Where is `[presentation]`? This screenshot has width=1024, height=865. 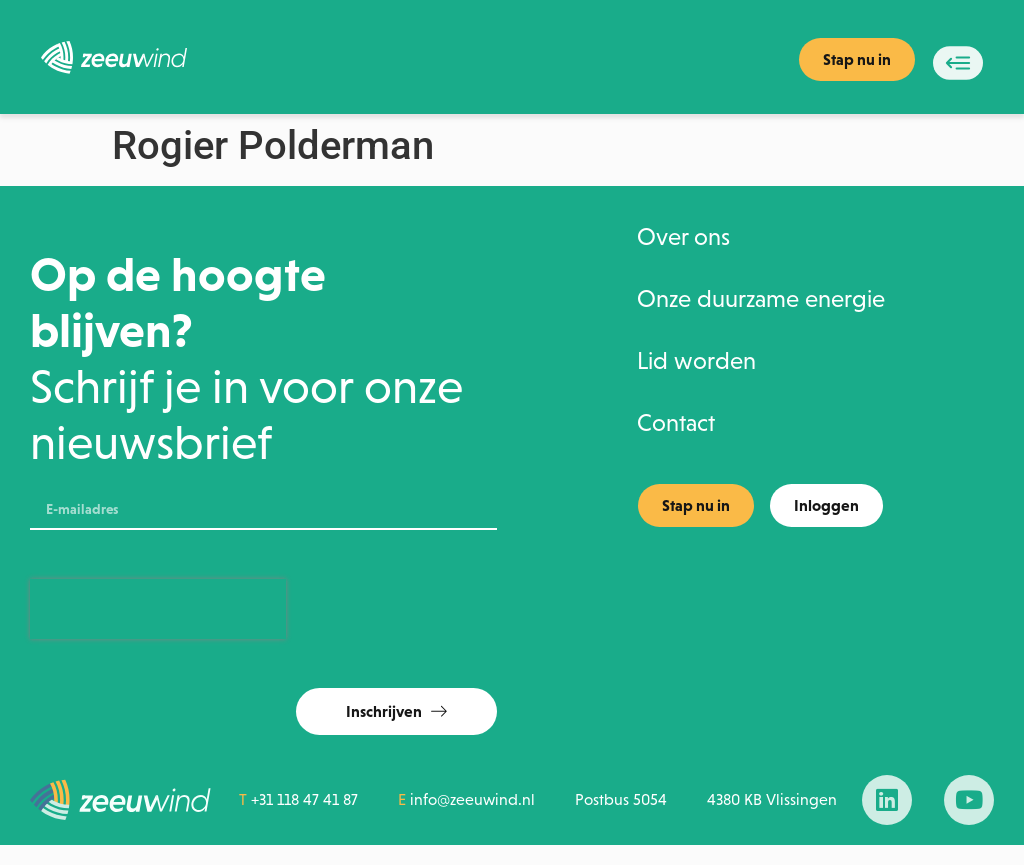
[presentation] is located at coordinates (158, 609).